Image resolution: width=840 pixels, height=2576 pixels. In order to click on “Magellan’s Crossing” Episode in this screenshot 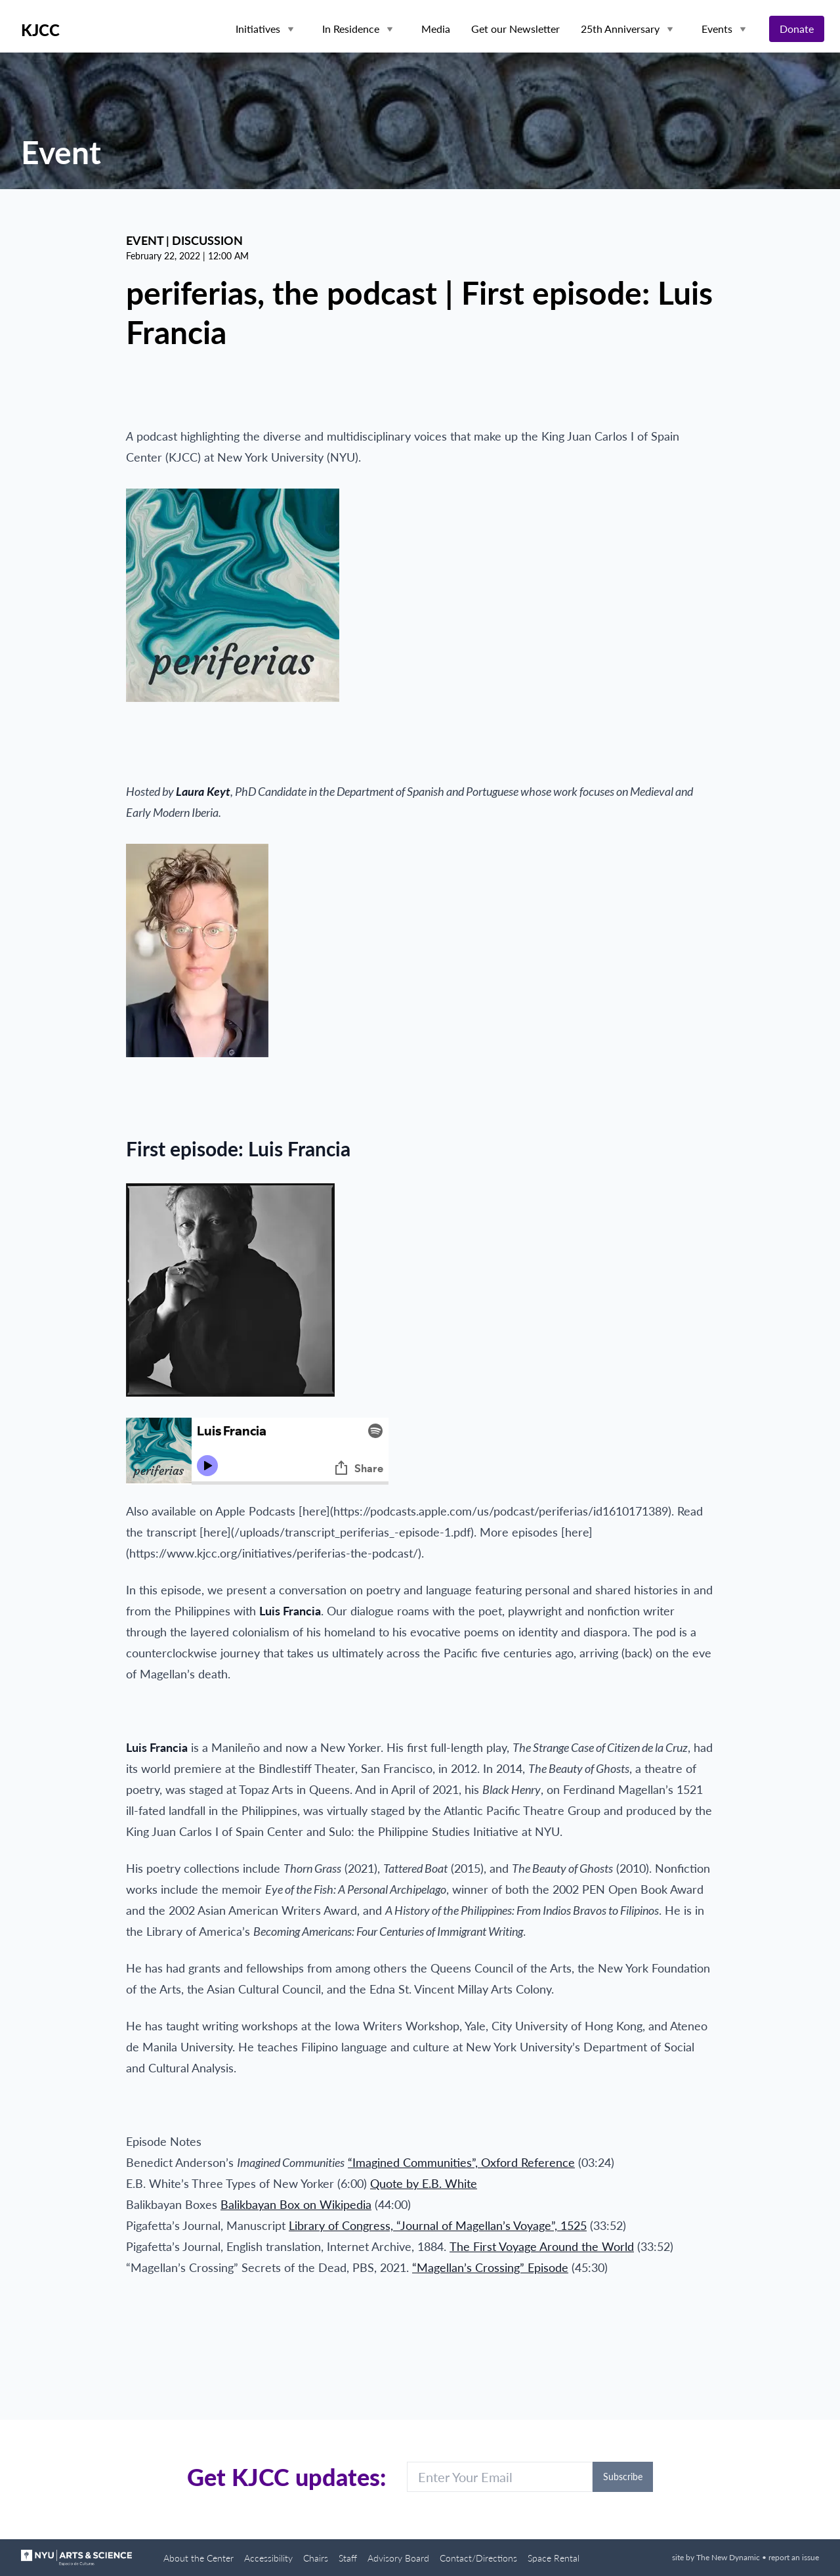, I will do `click(490, 2267)`.